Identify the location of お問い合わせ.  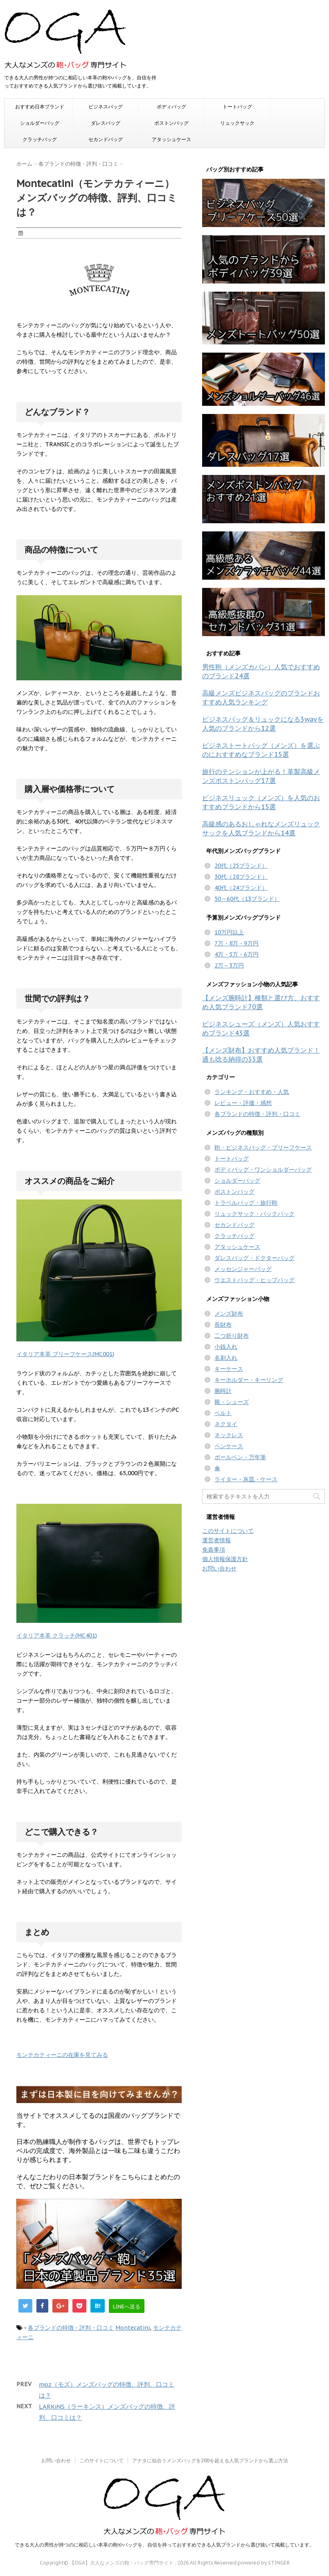
(219, 1568).